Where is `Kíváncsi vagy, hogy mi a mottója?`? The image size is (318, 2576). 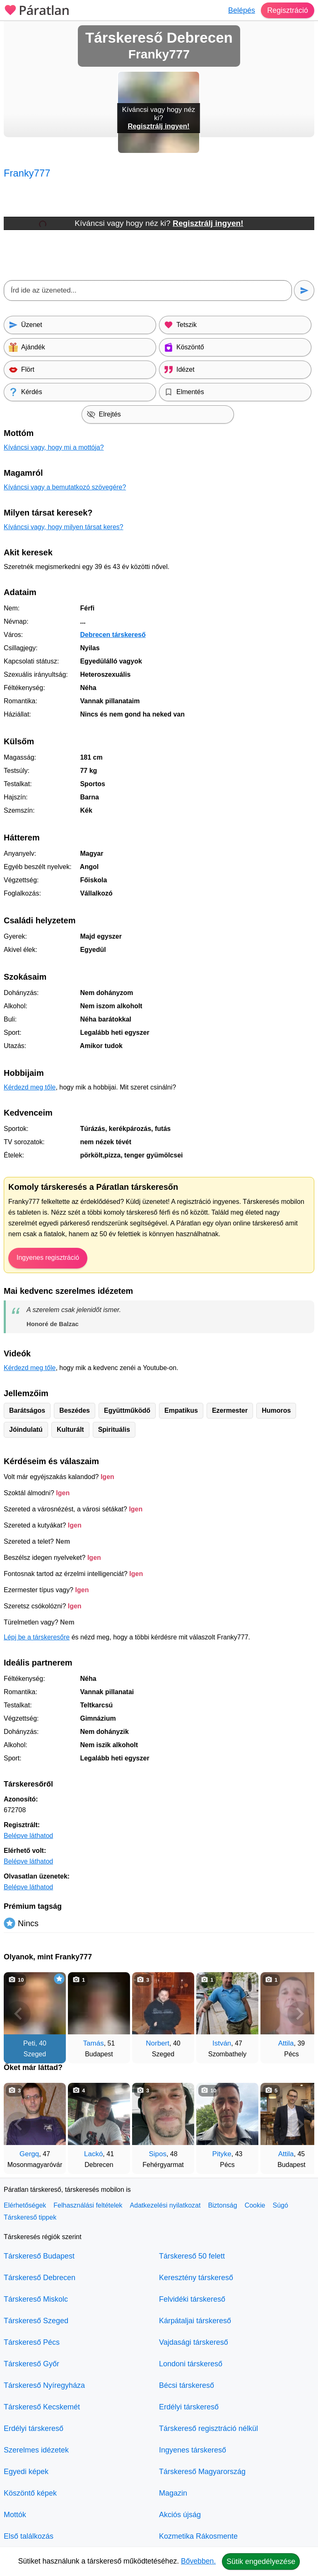
Kíváncsi vagy, hogy mi a mottója? is located at coordinates (54, 447).